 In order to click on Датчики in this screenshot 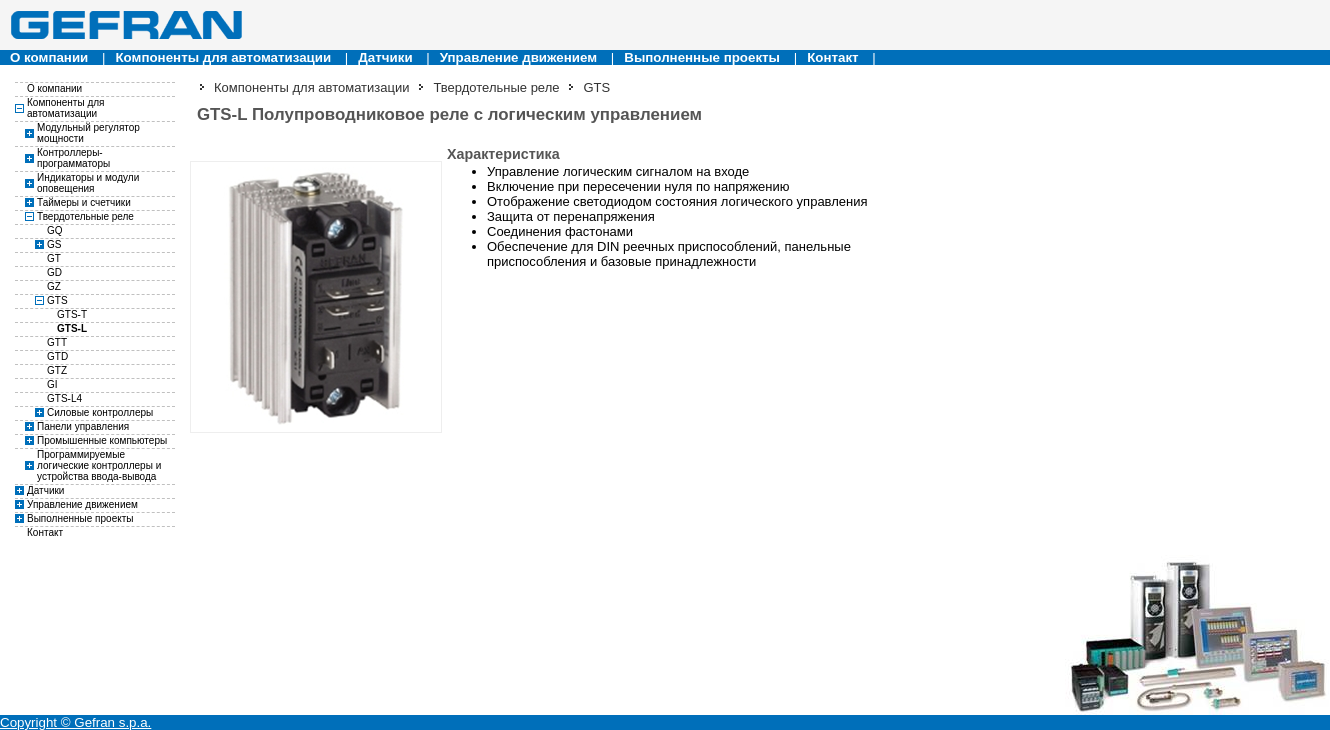, I will do `click(385, 57)`.